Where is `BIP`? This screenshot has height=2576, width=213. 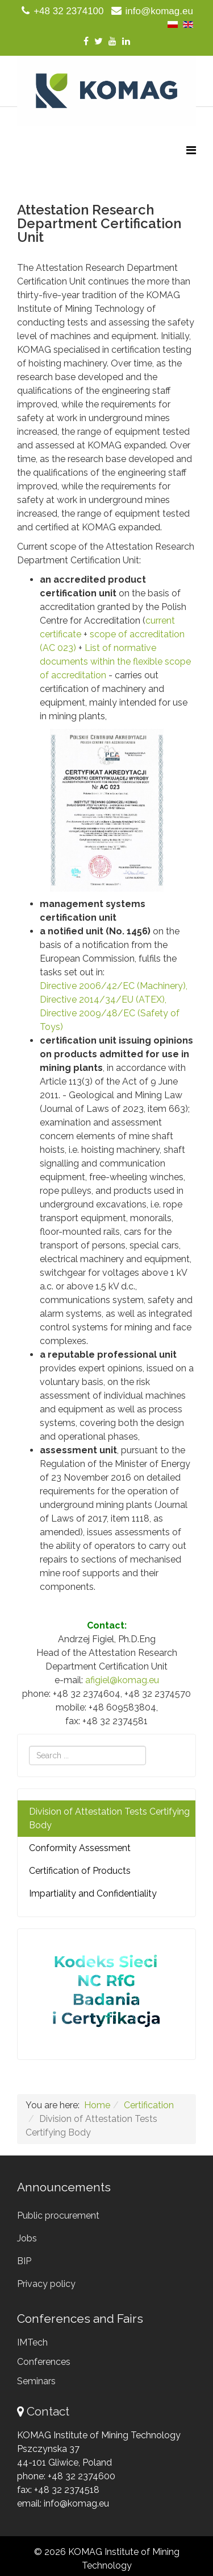 BIP is located at coordinates (24, 2261).